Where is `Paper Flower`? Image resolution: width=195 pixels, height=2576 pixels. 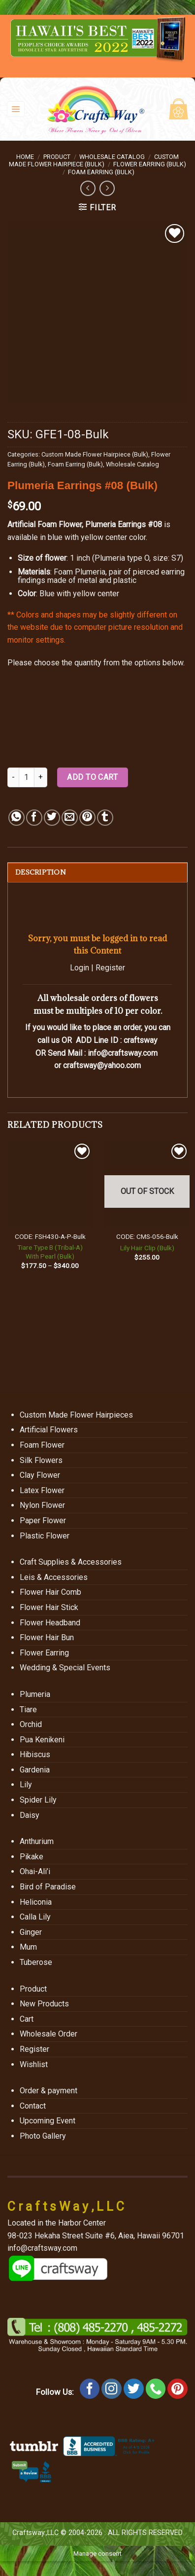 Paper Flower is located at coordinates (43, 1520).